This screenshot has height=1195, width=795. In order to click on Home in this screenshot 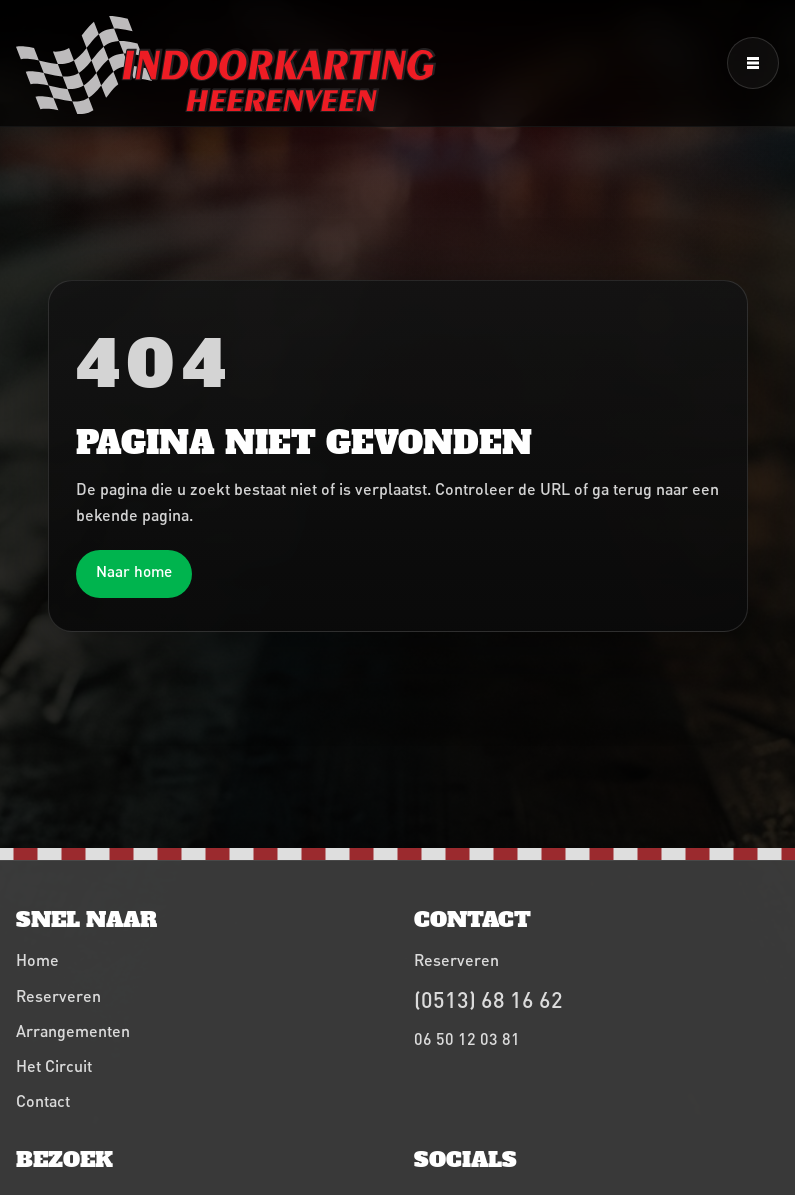, I will do `click(37, 959)`.